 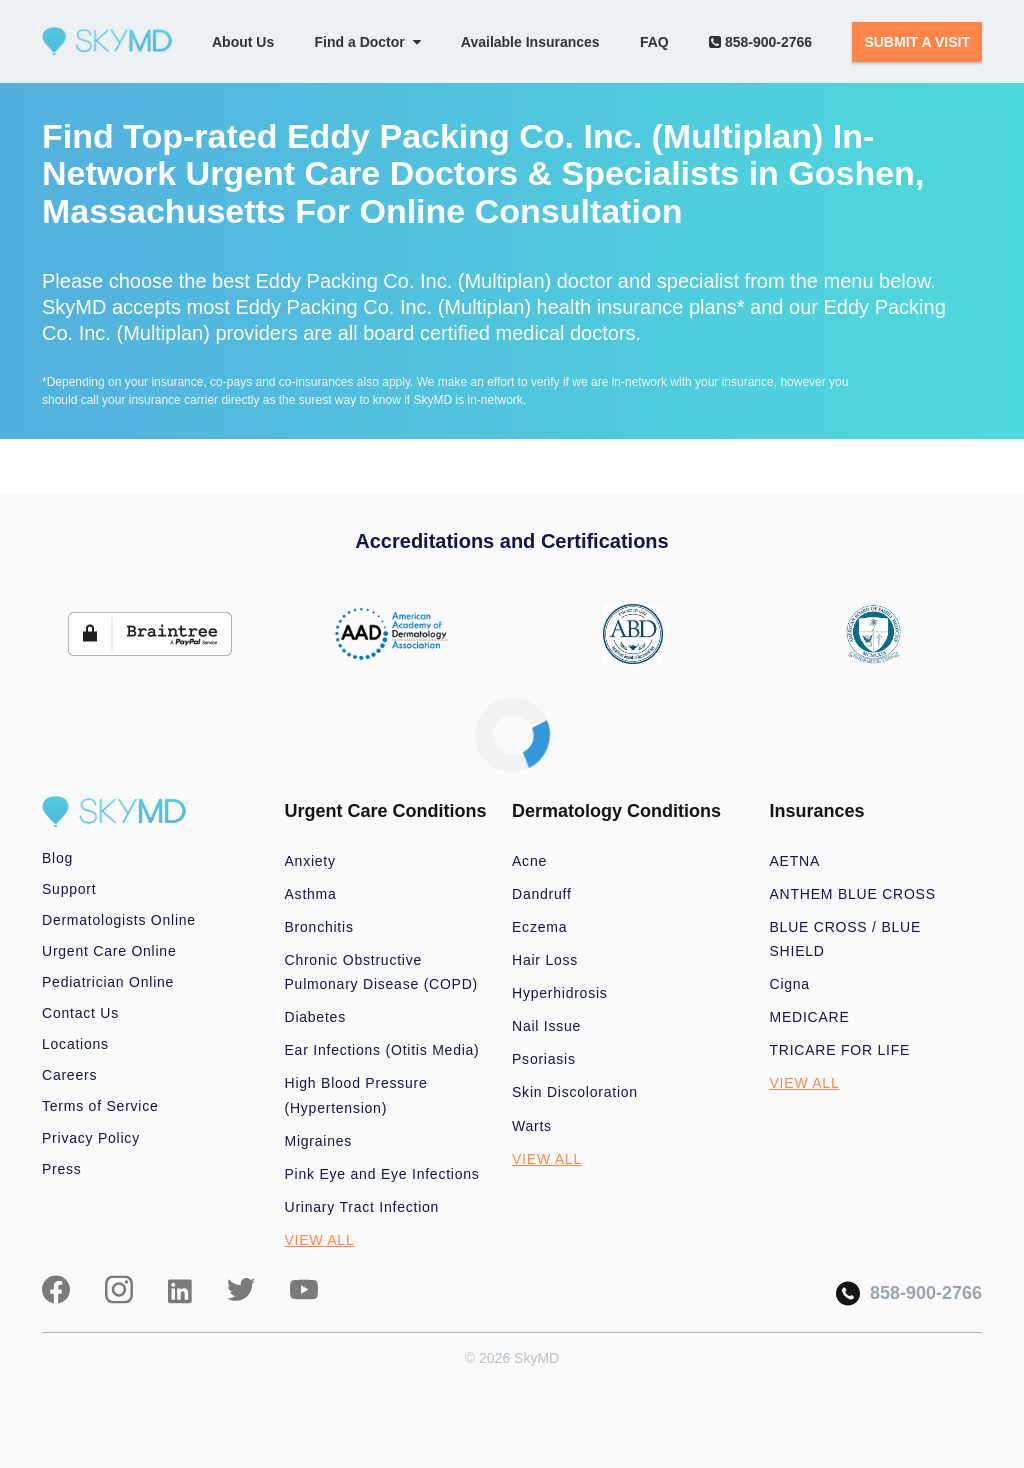 What do you see at coordinates (75, 1044) in the screenshot?
I see `Locations` at bounding box center [75, 1044].